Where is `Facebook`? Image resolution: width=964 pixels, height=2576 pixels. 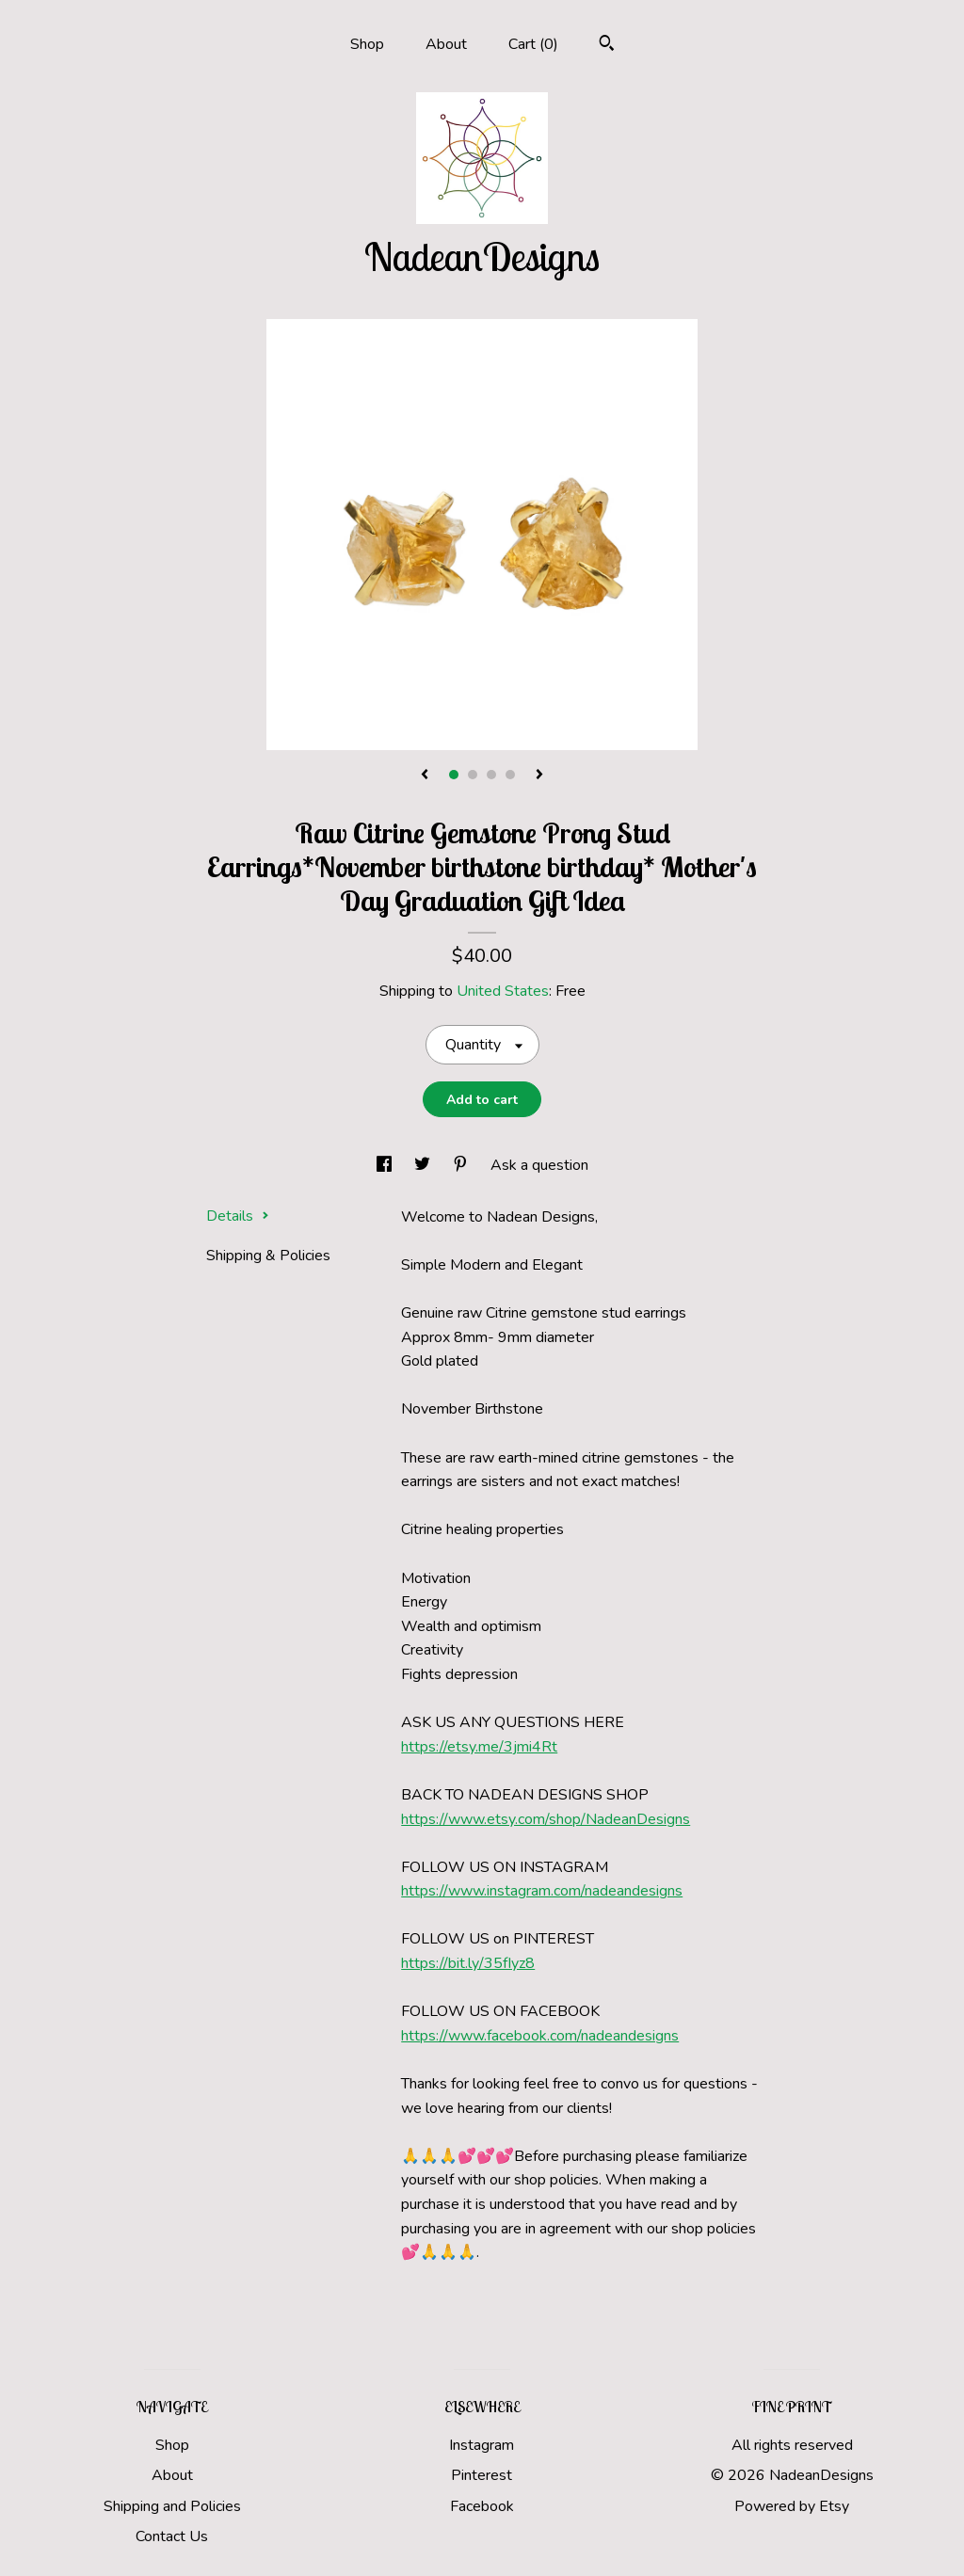 Facebook is located at coordinates (482, 2506).